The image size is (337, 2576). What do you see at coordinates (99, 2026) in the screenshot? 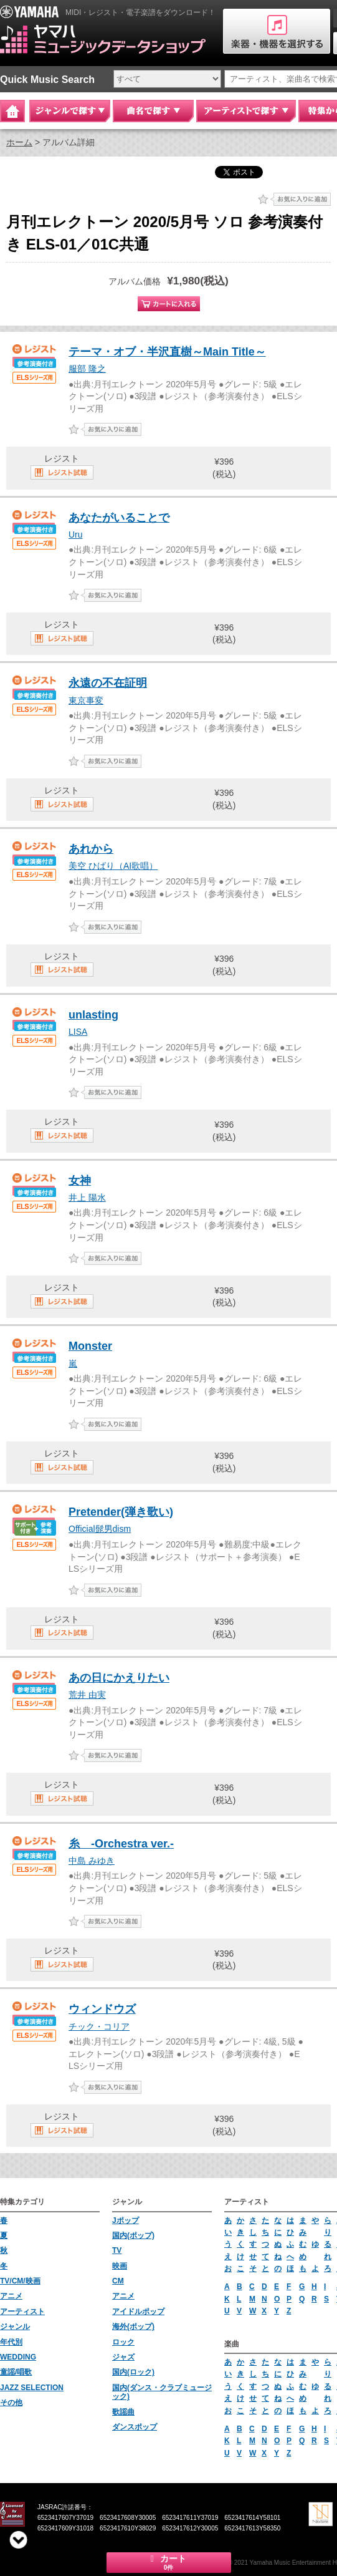
I see `チック・コリア` at bounding box center [99, 2026].